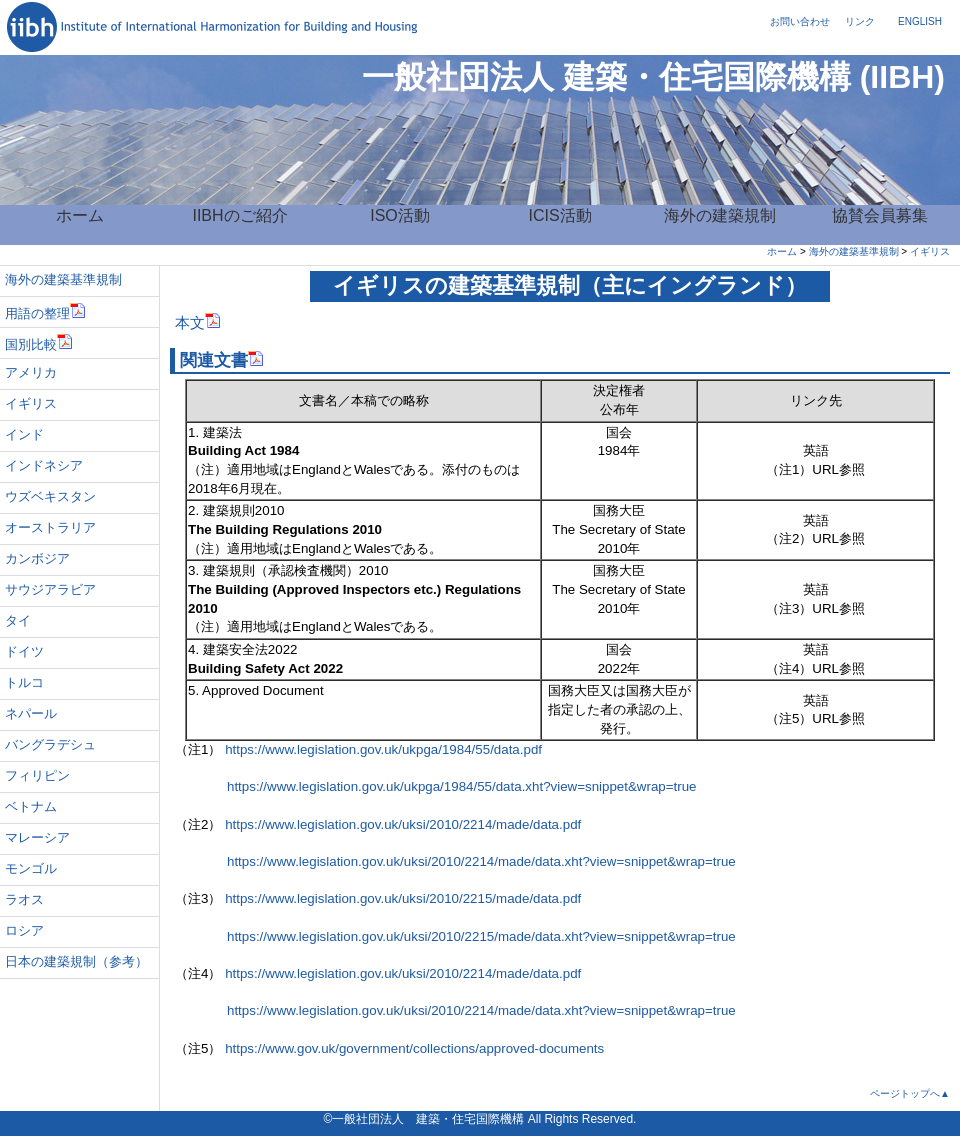  Describe the element at coordinates (383, 749) in the screenshot. I see `https://www.legislation.gov.uk/ukpga/1984/55/data.pdf` at that location.